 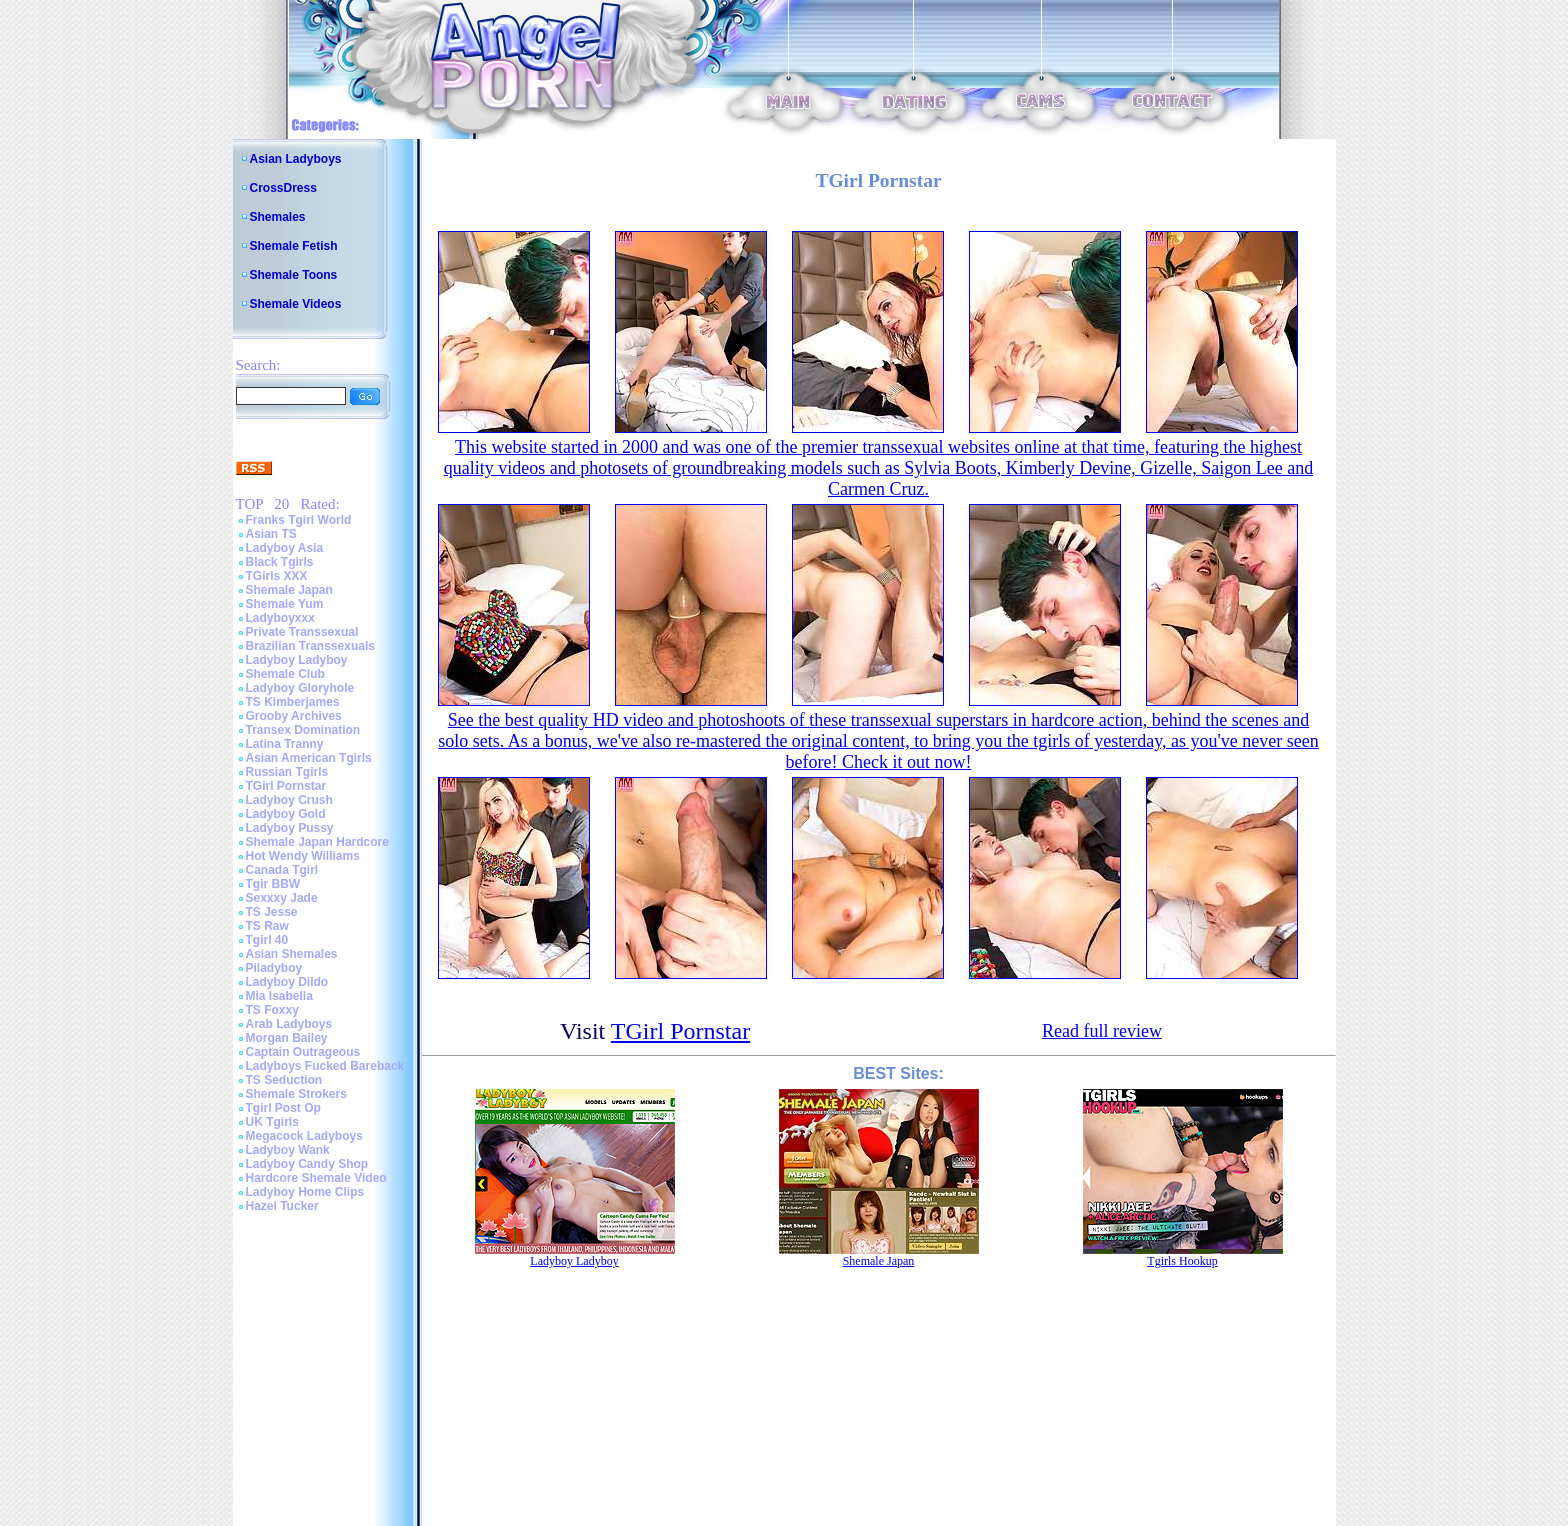 I want to click on Transex Domination, so click(x=303, y=730).